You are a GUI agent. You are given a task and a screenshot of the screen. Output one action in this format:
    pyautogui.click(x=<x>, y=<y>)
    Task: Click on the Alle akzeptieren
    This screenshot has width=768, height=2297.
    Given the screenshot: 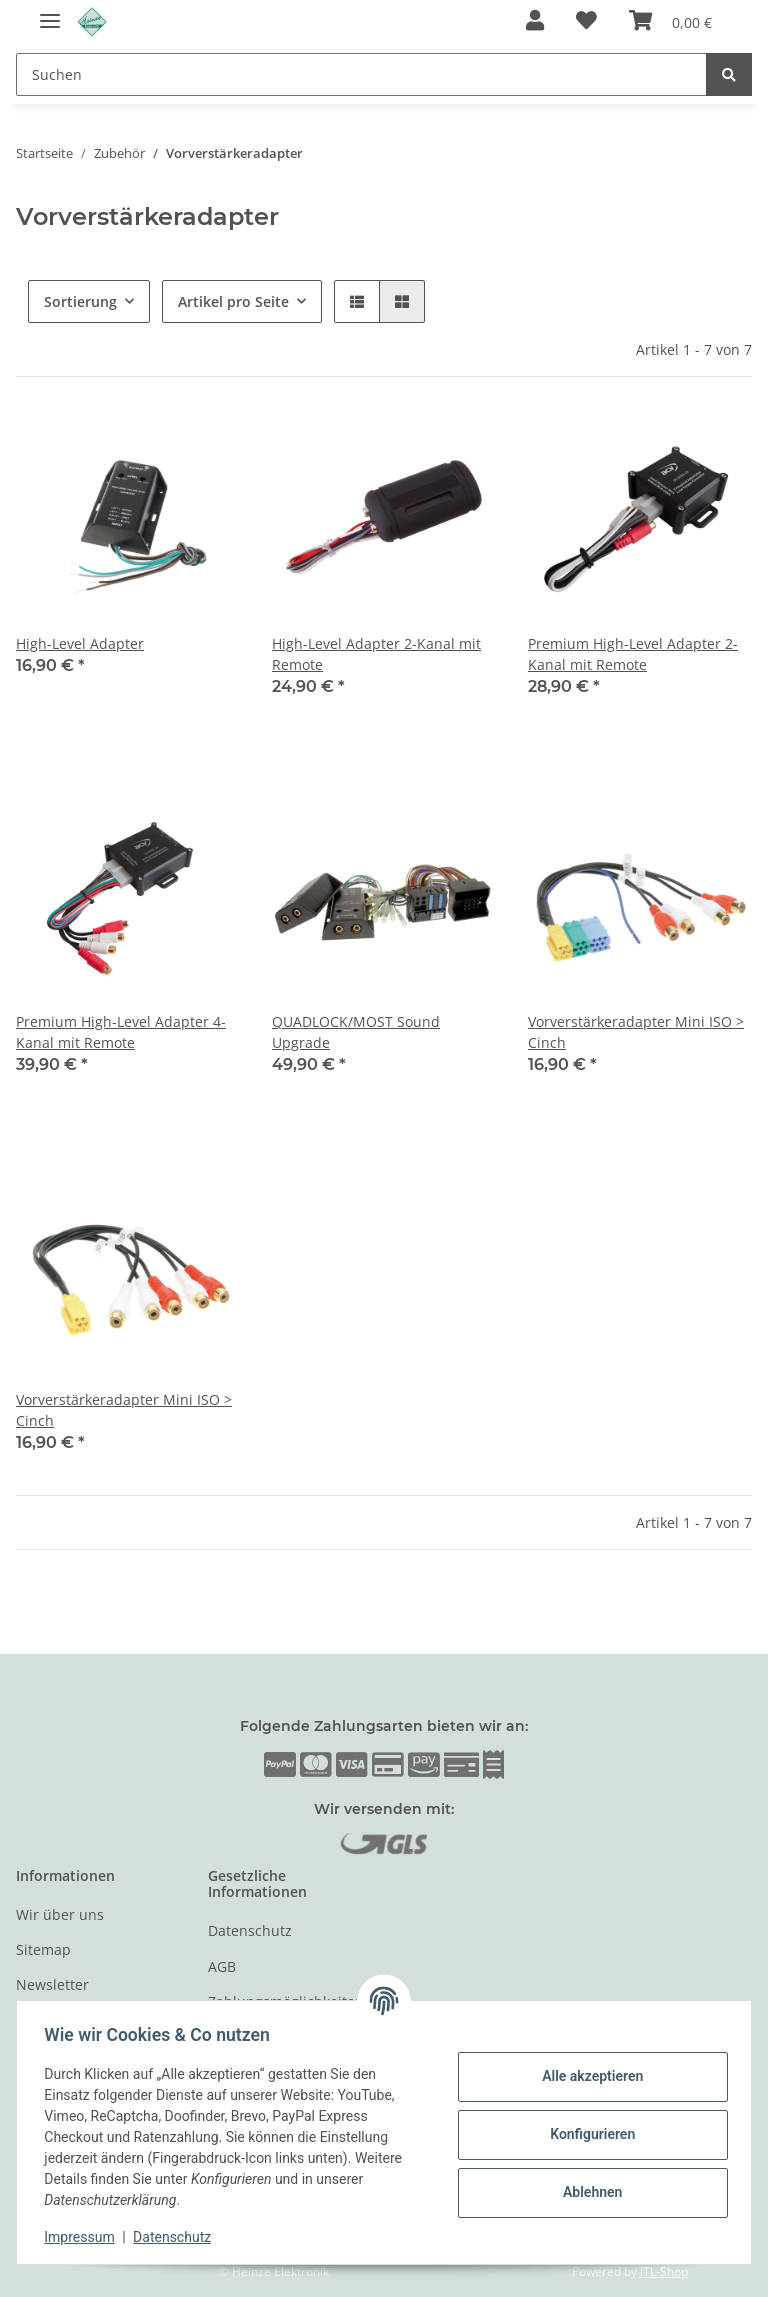 What is the action you would take?
    pyautogui.click(x=587, y=2076)
    